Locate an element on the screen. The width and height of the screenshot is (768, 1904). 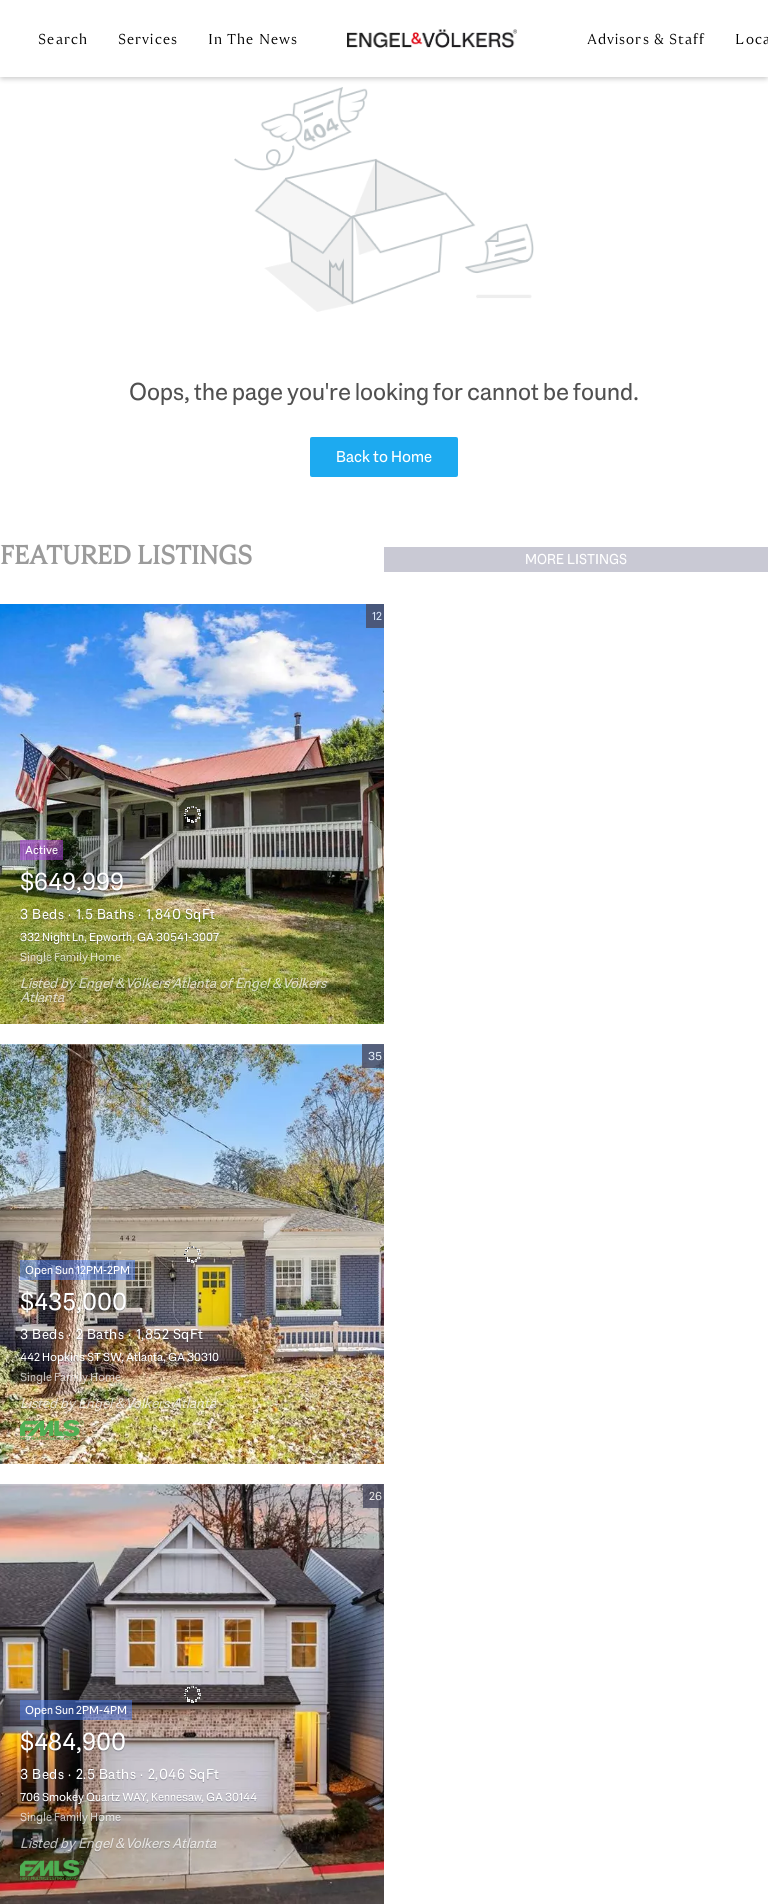
In the News is located at coordinates (253, 39).